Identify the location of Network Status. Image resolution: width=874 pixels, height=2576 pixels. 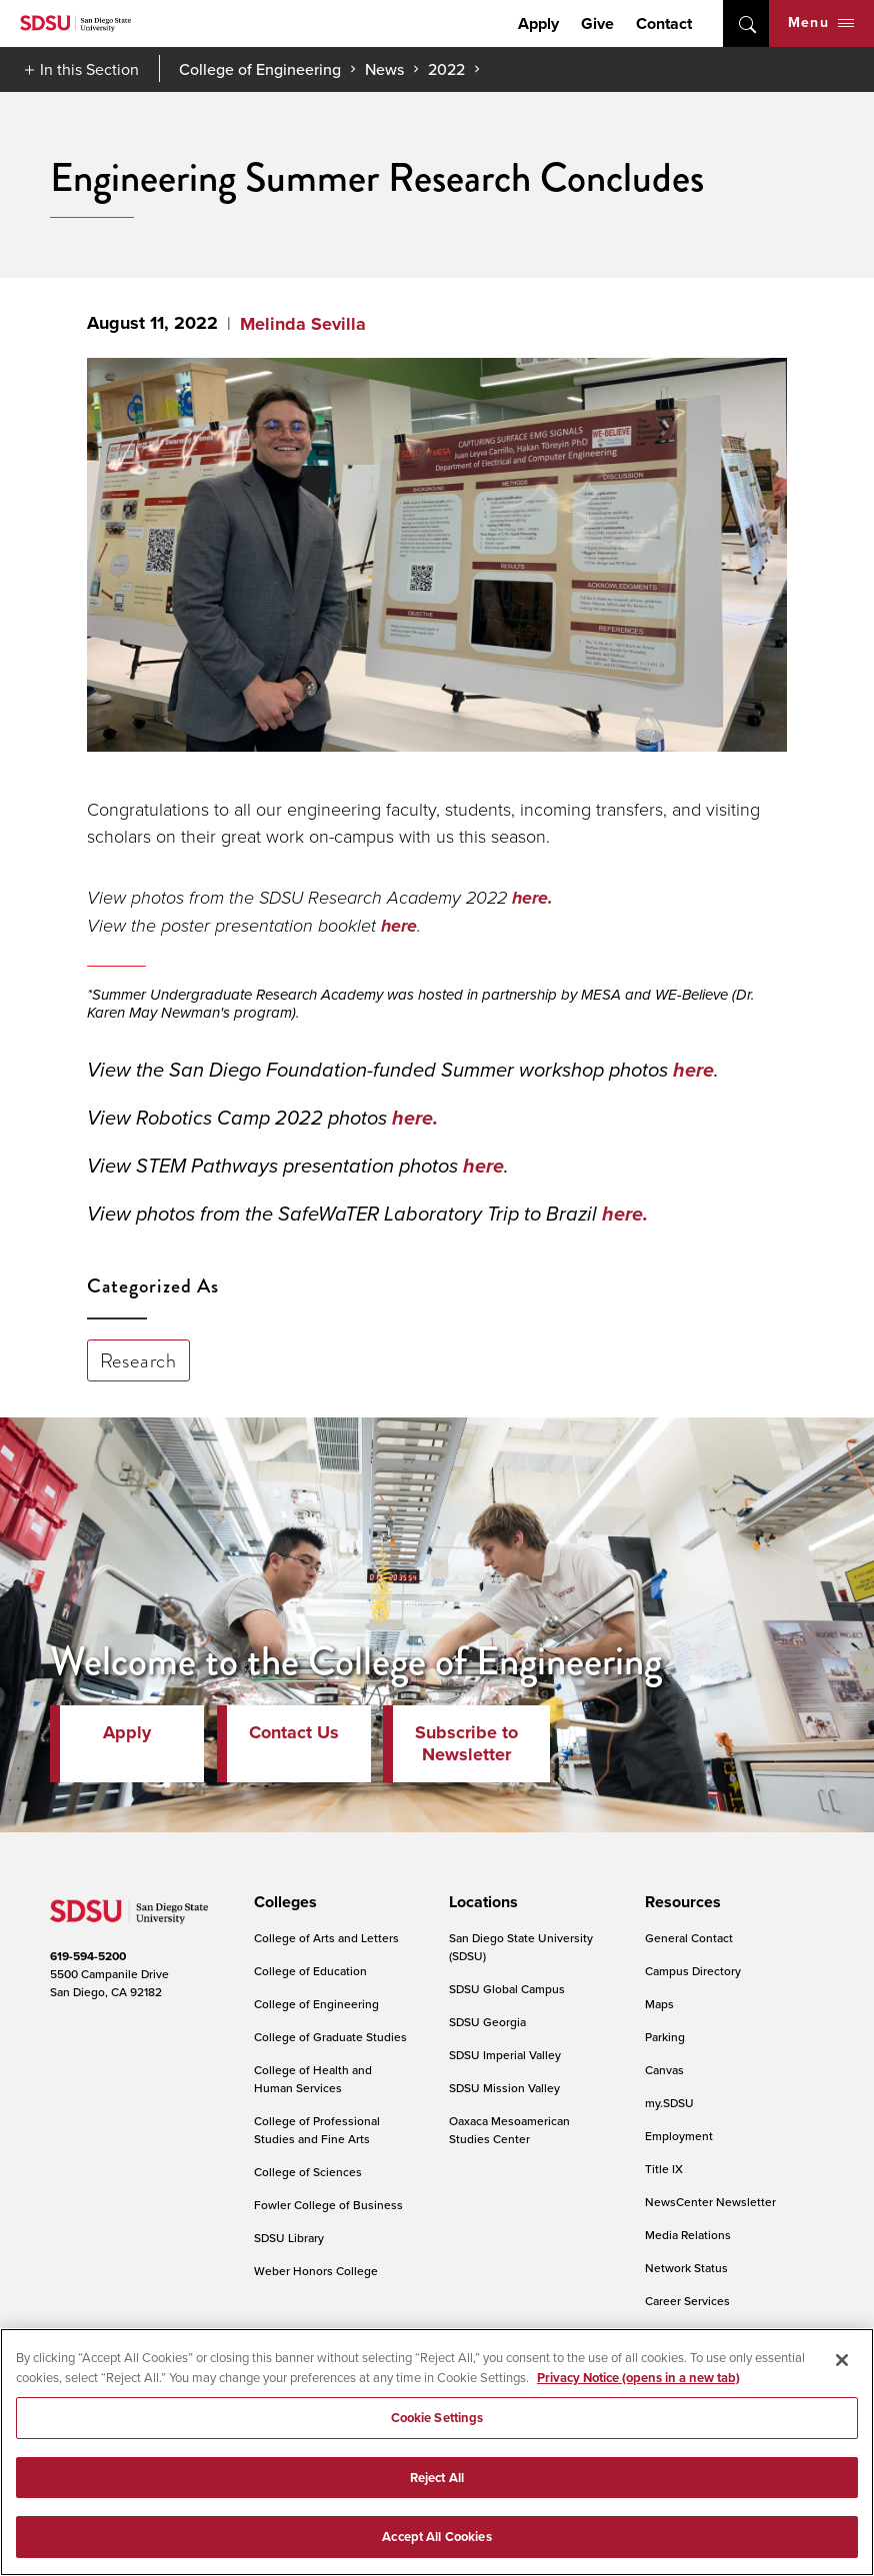
(686, 2267).